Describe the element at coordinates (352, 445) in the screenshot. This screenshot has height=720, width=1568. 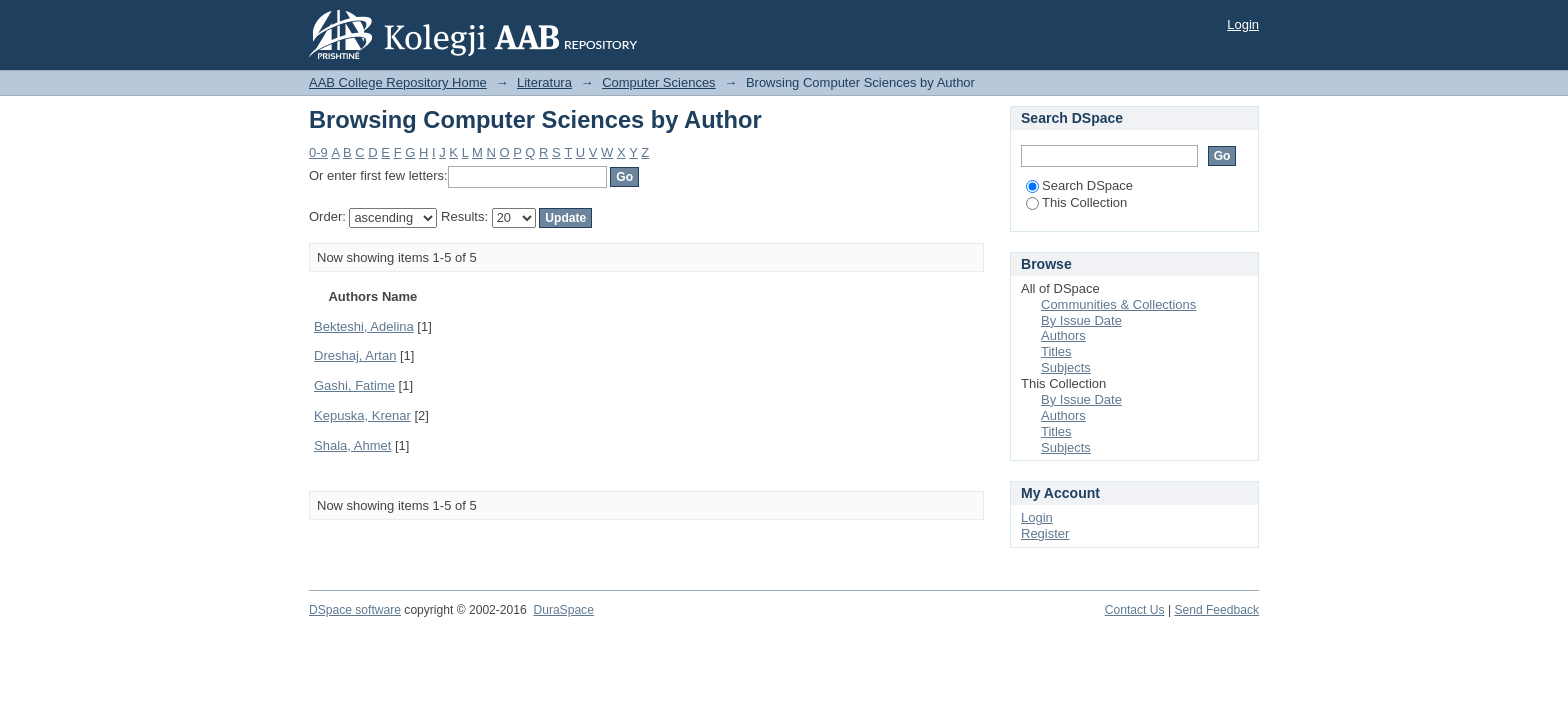
I see `Shala, Ahmet` at that location.